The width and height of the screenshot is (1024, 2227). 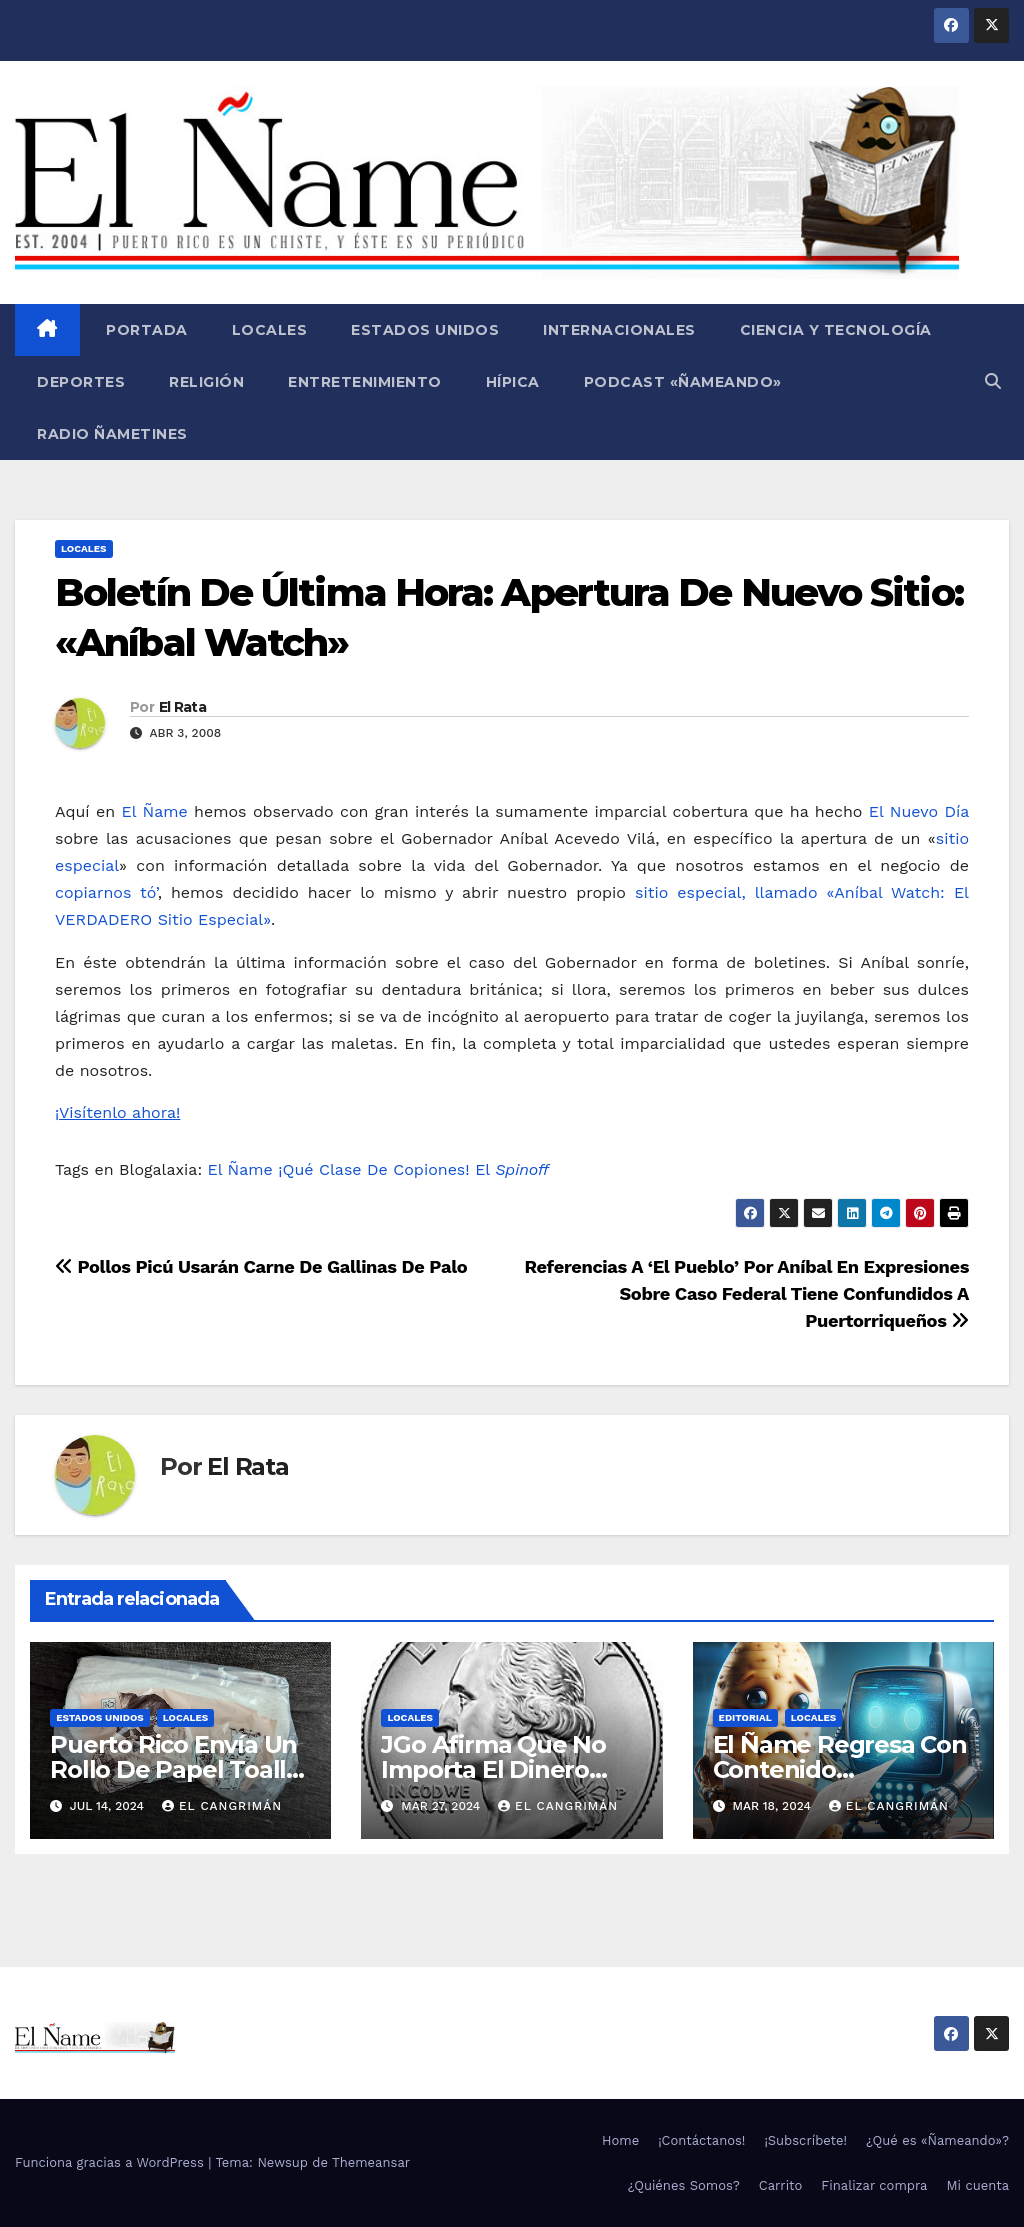 I want to click on Editorial, so click(x=745, y=1717).